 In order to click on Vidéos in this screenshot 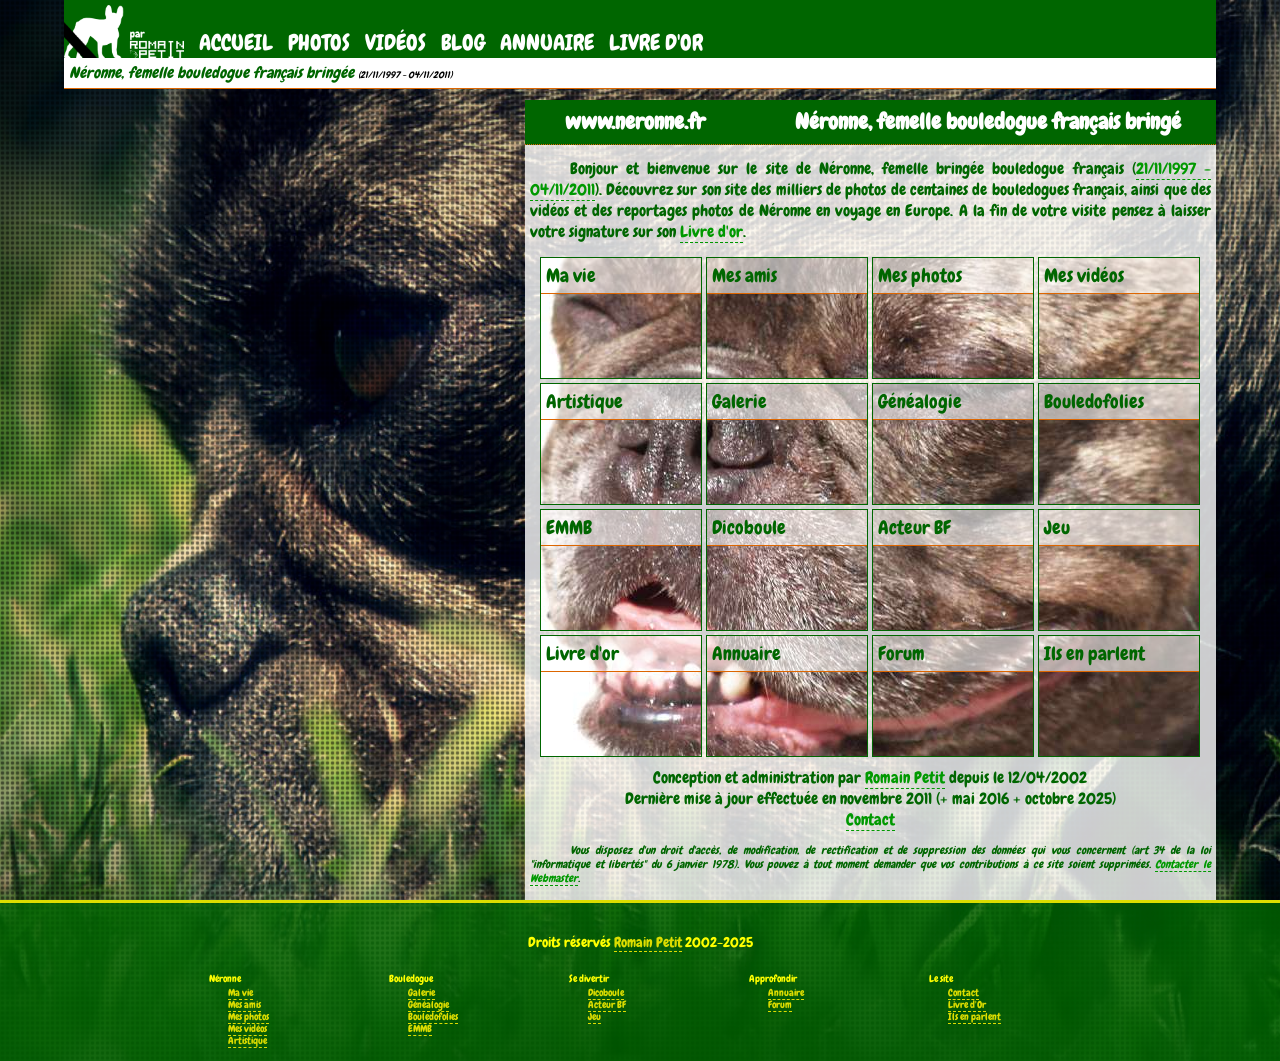, I will do `click(395, 42)`.